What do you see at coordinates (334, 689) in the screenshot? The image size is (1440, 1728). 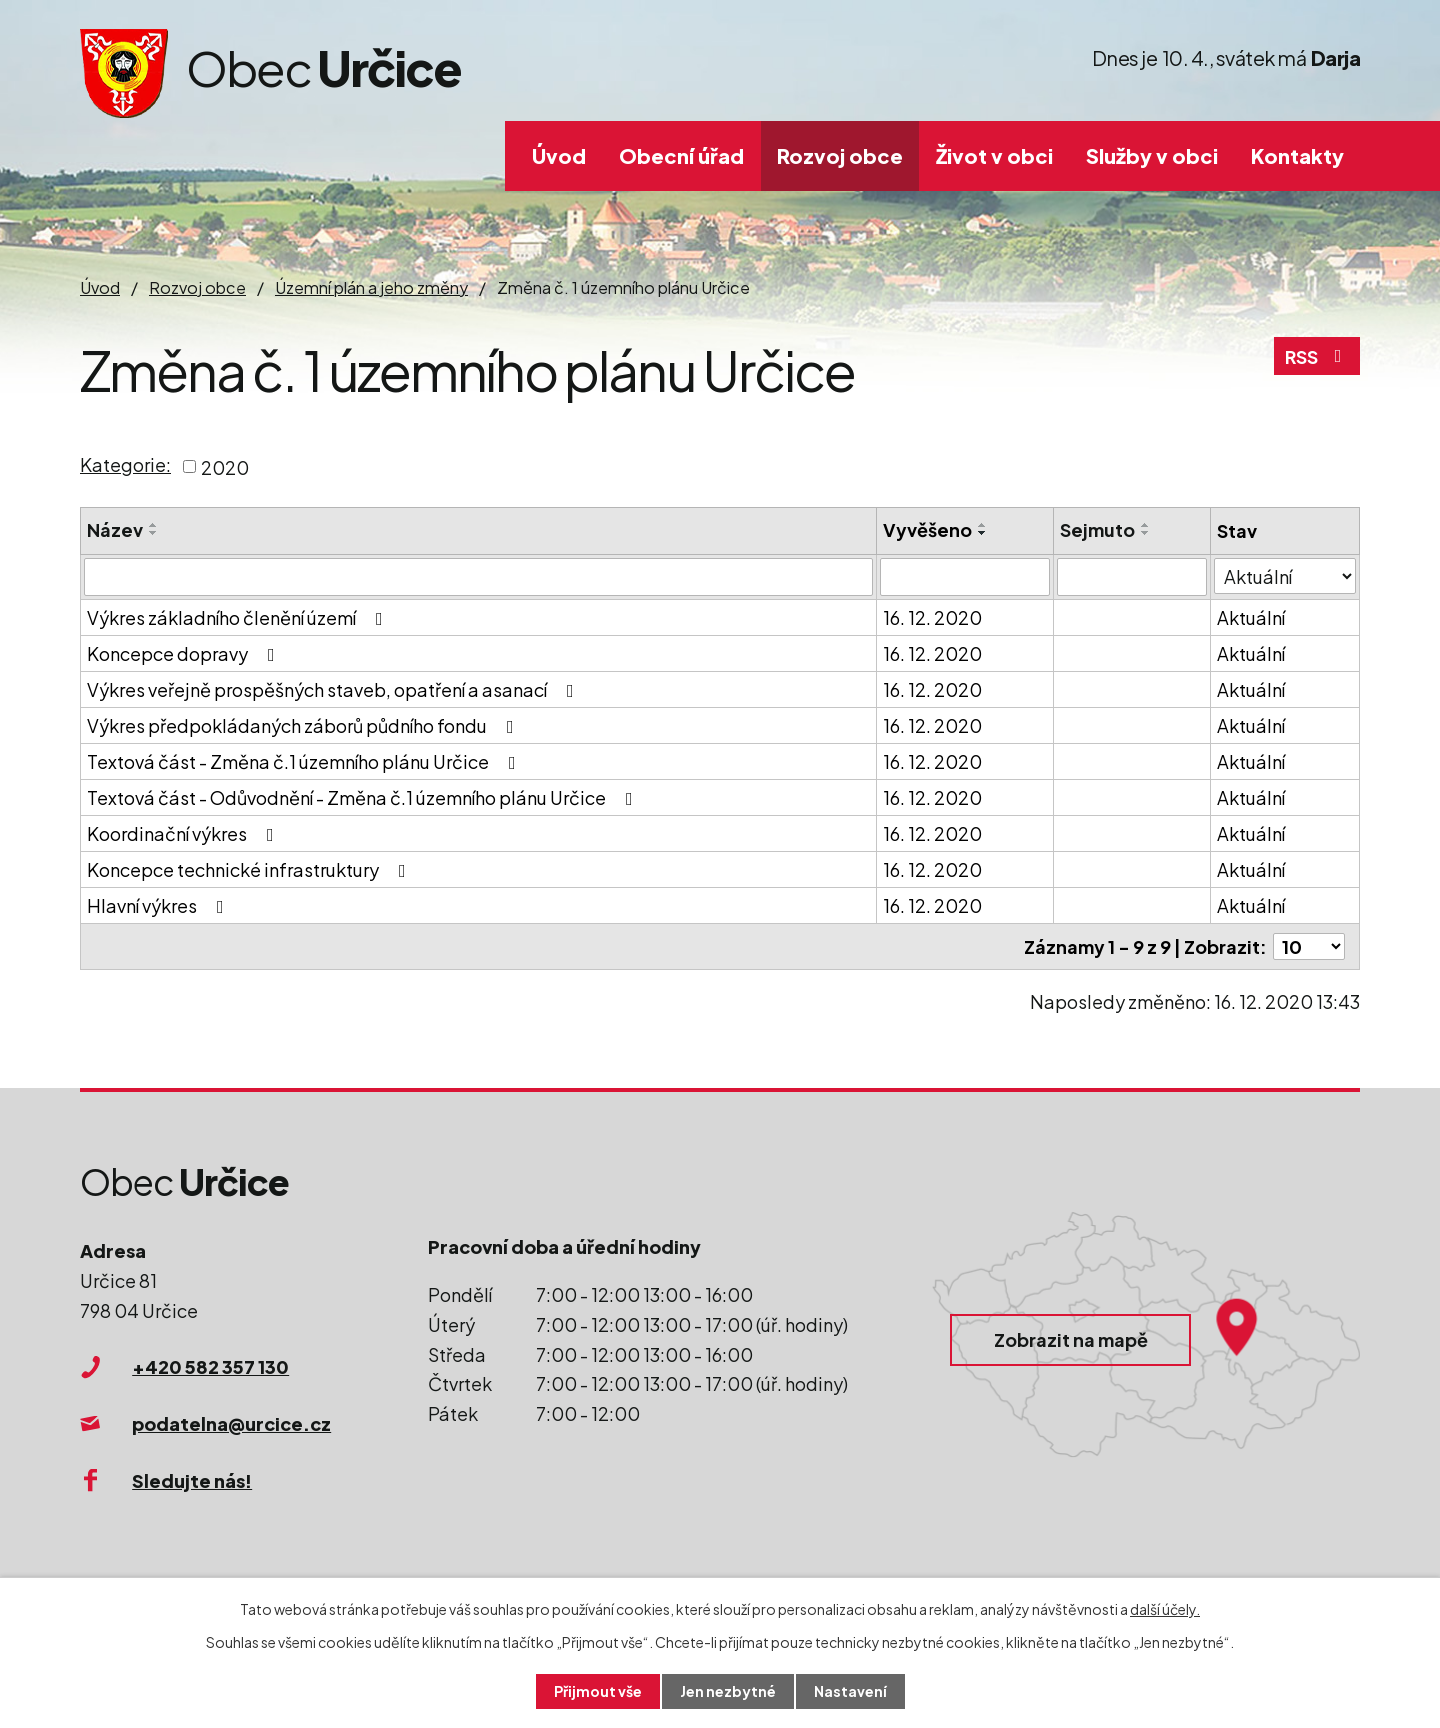 I see `Výkres veřejně prospěšných staveb, opatření a asanací` at bounding box center [334, 689].